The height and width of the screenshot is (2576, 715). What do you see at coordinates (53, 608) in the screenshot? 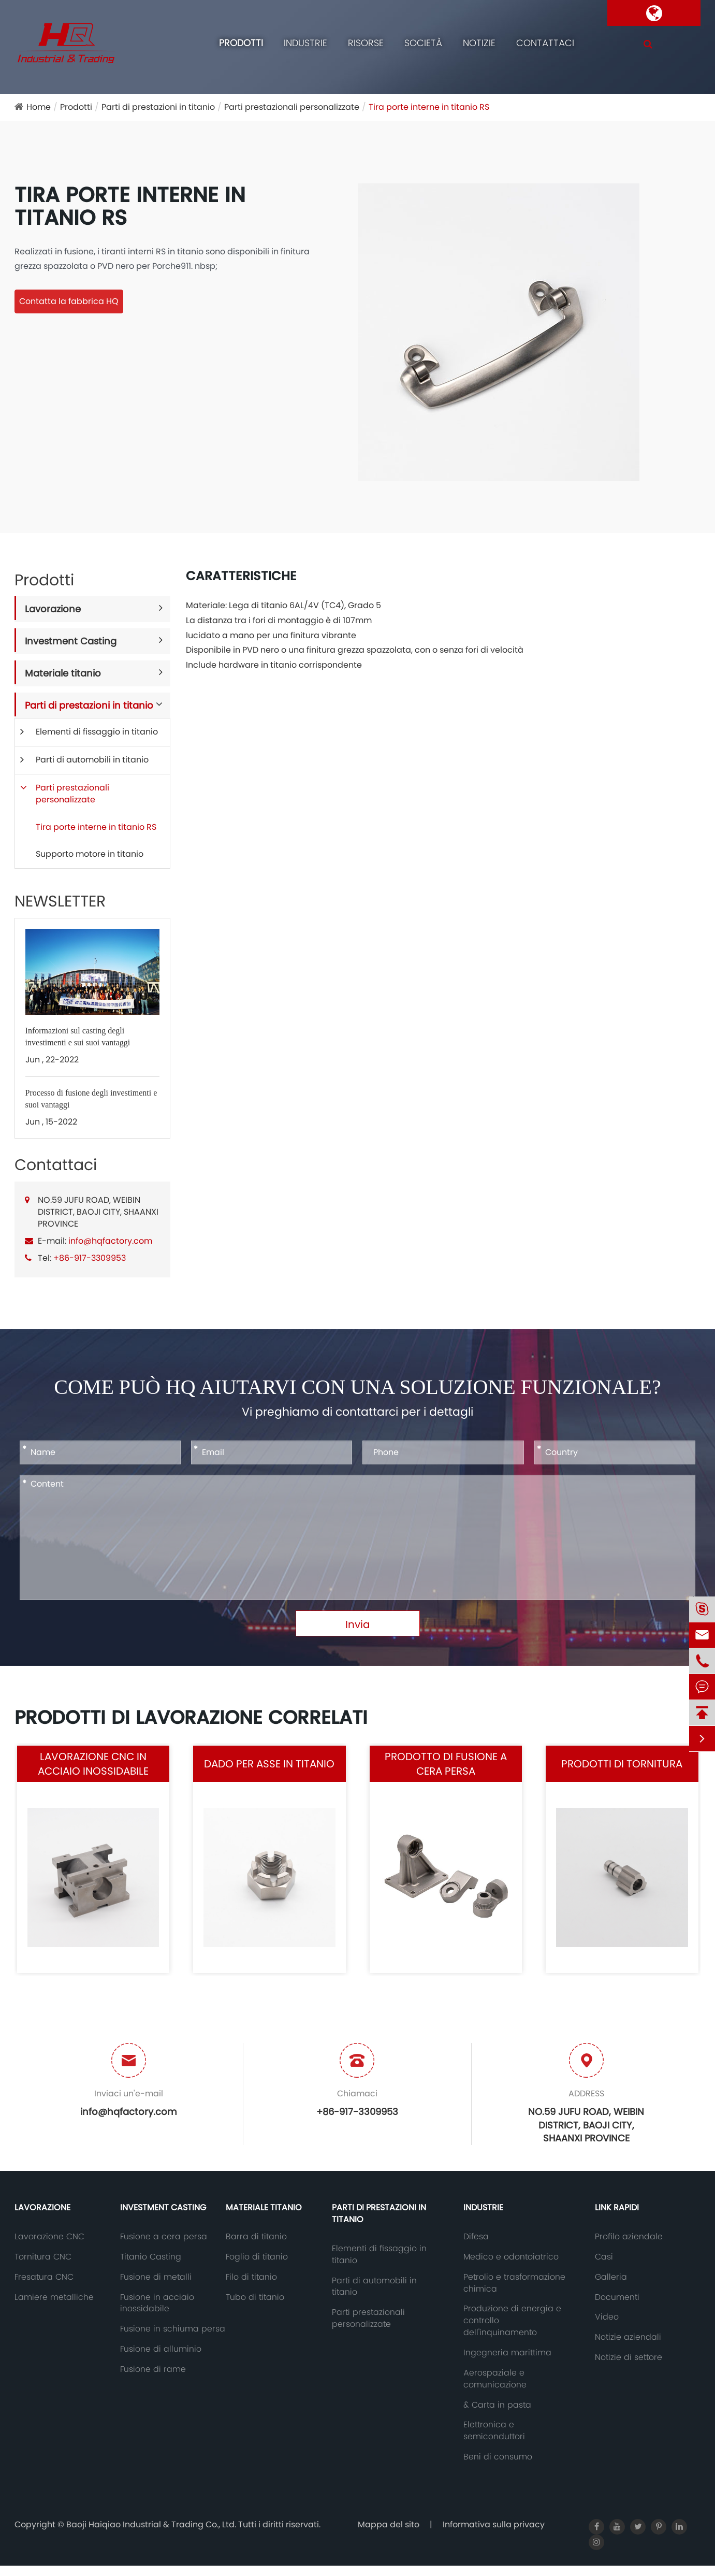
I see `Lavorazione` at bounding box center [53, 608].